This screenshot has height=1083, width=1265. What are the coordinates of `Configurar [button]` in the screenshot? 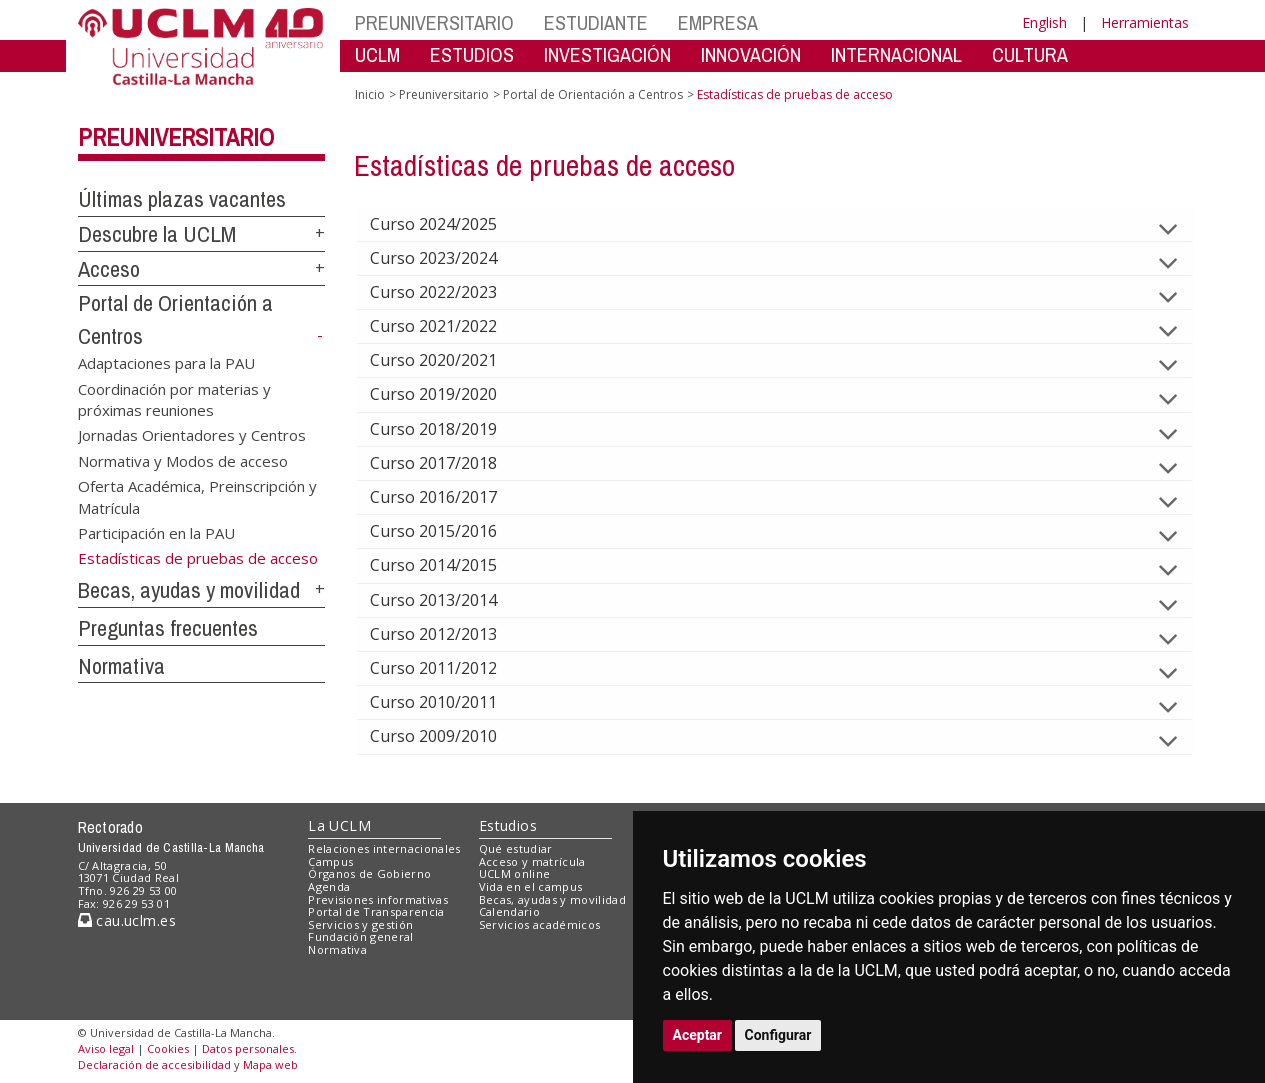 It's located at (778, 1035).